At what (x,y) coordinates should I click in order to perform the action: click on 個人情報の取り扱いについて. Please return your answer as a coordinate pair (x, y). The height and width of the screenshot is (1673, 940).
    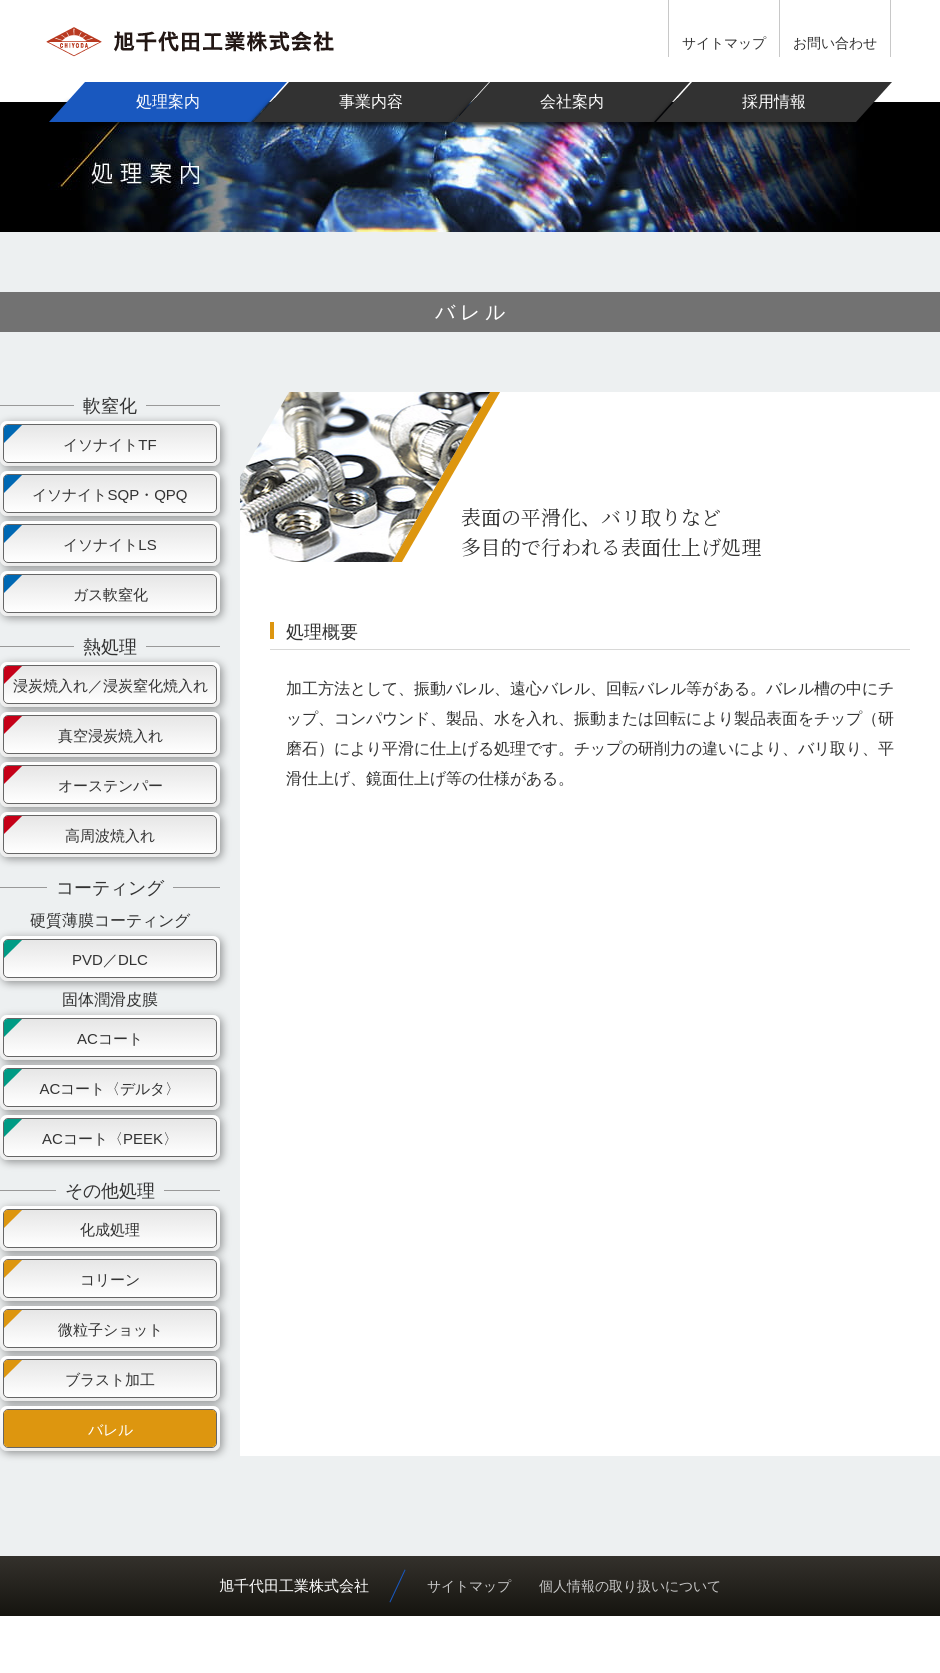
    Looking at the image, I should click on (630, 1586).